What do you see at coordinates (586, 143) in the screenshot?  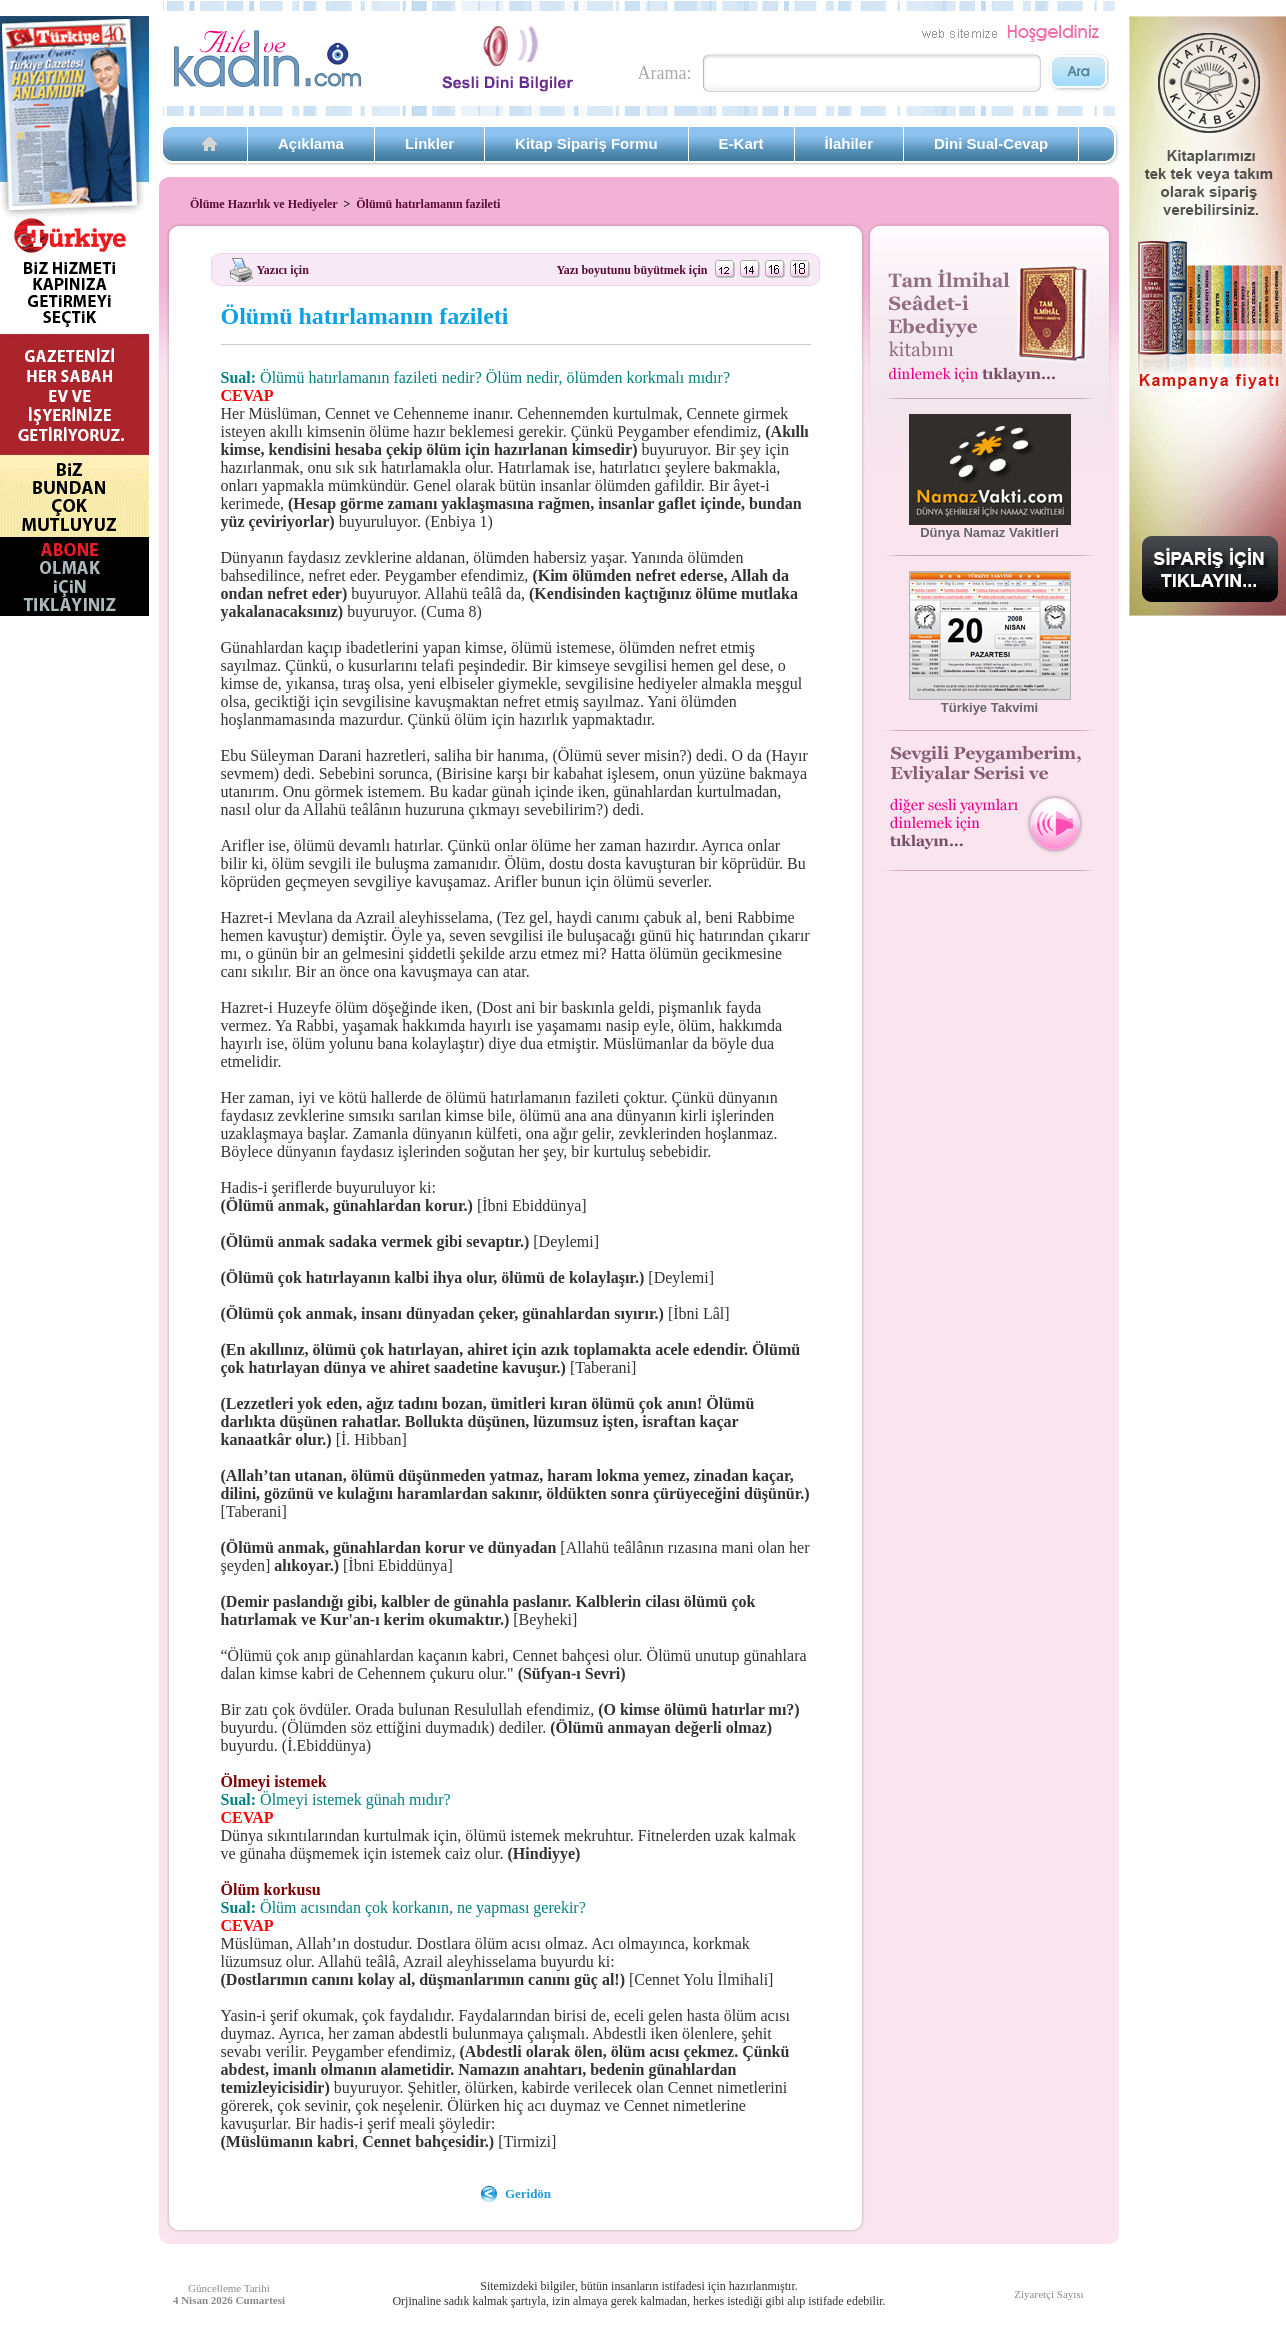 I see `Kitap Sipariş Formu` at bounding box center [586, 143].